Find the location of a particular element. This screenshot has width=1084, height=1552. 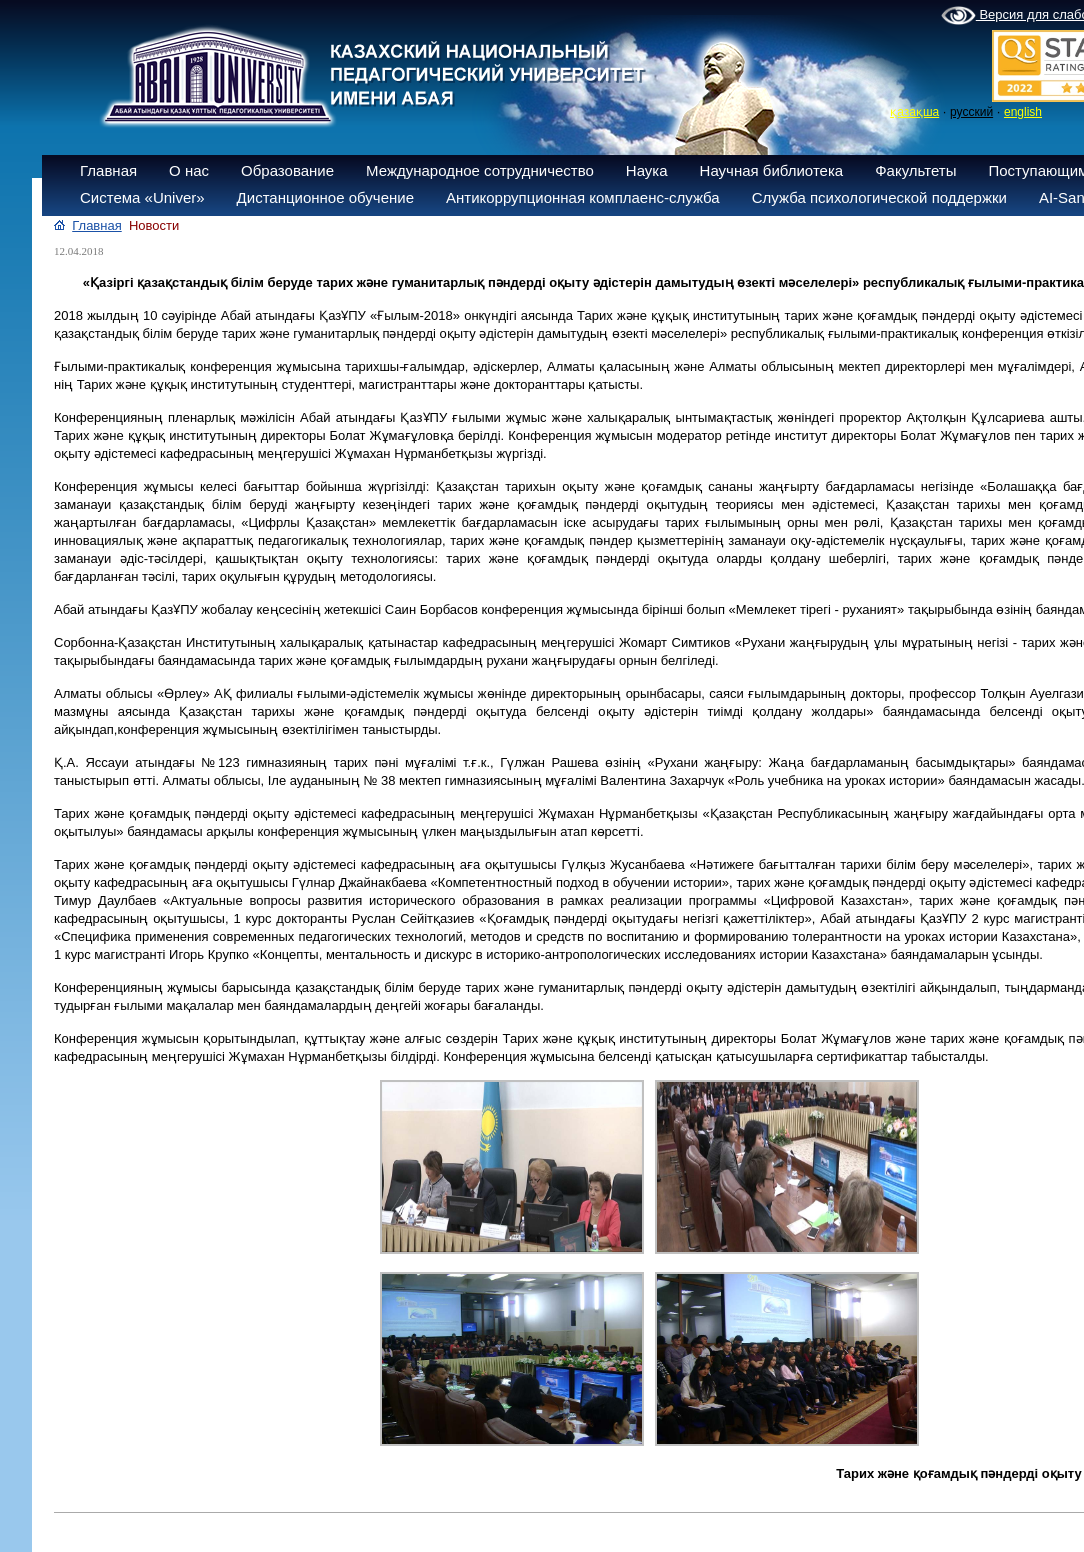

Образование is located at coordinates (287, 170).